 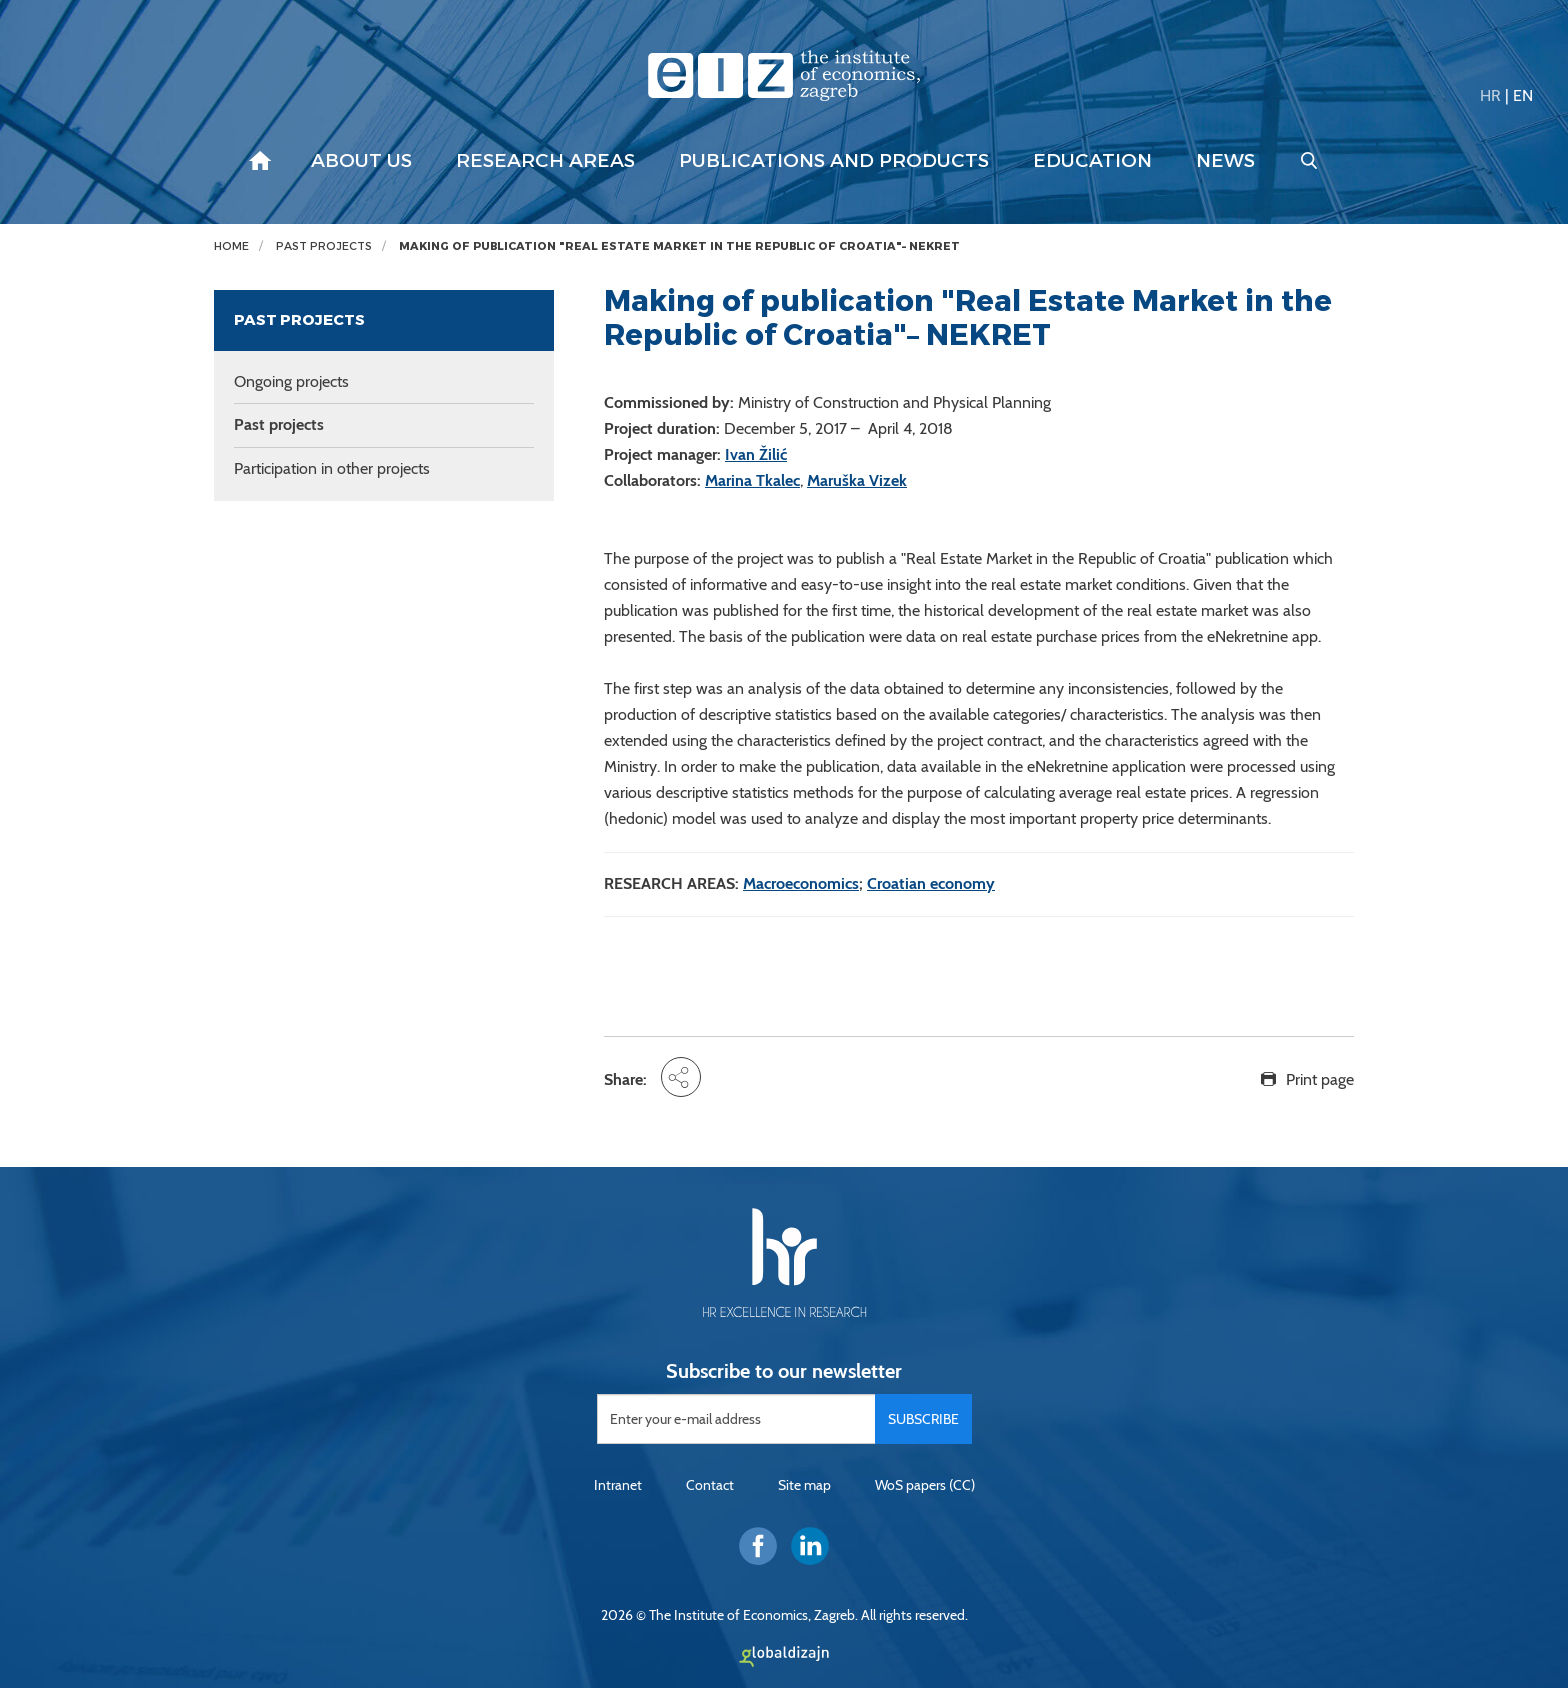 I want to click on Site map, so click(x=804, y=1485).